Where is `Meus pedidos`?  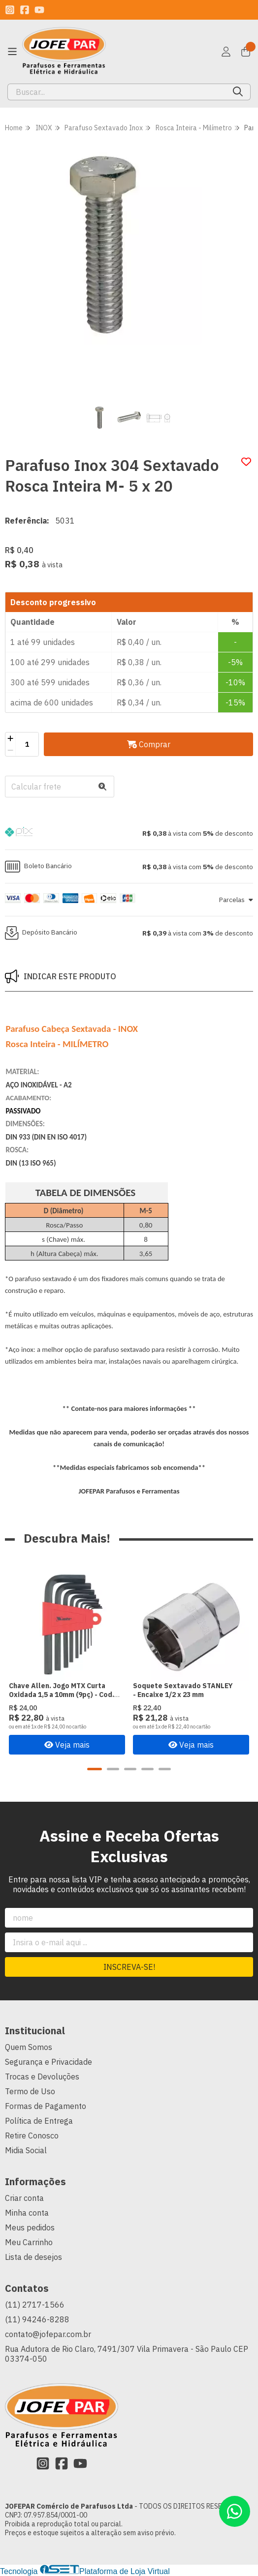 Meus pedidos is located at coordinates (30, 2227).